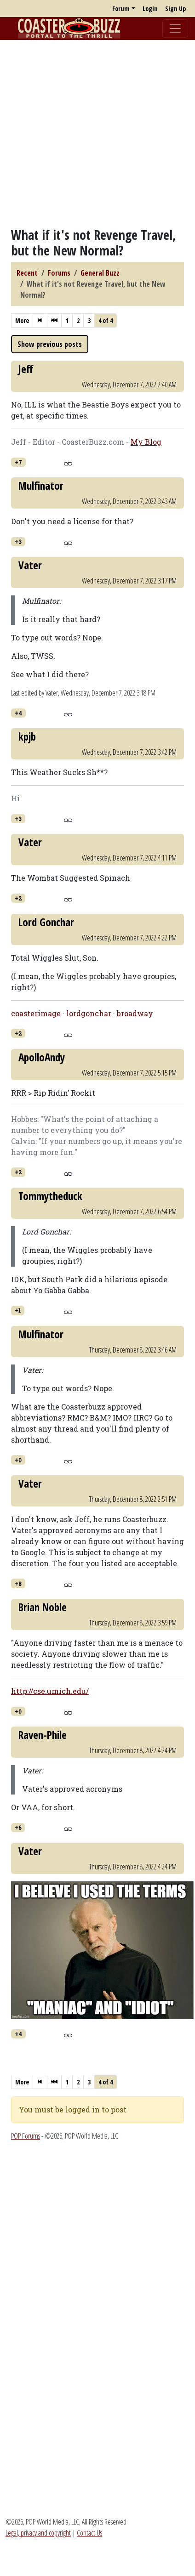 This screenshot has width=195, height=2576. I want to click on lordgonchar, so click(88, 1013).